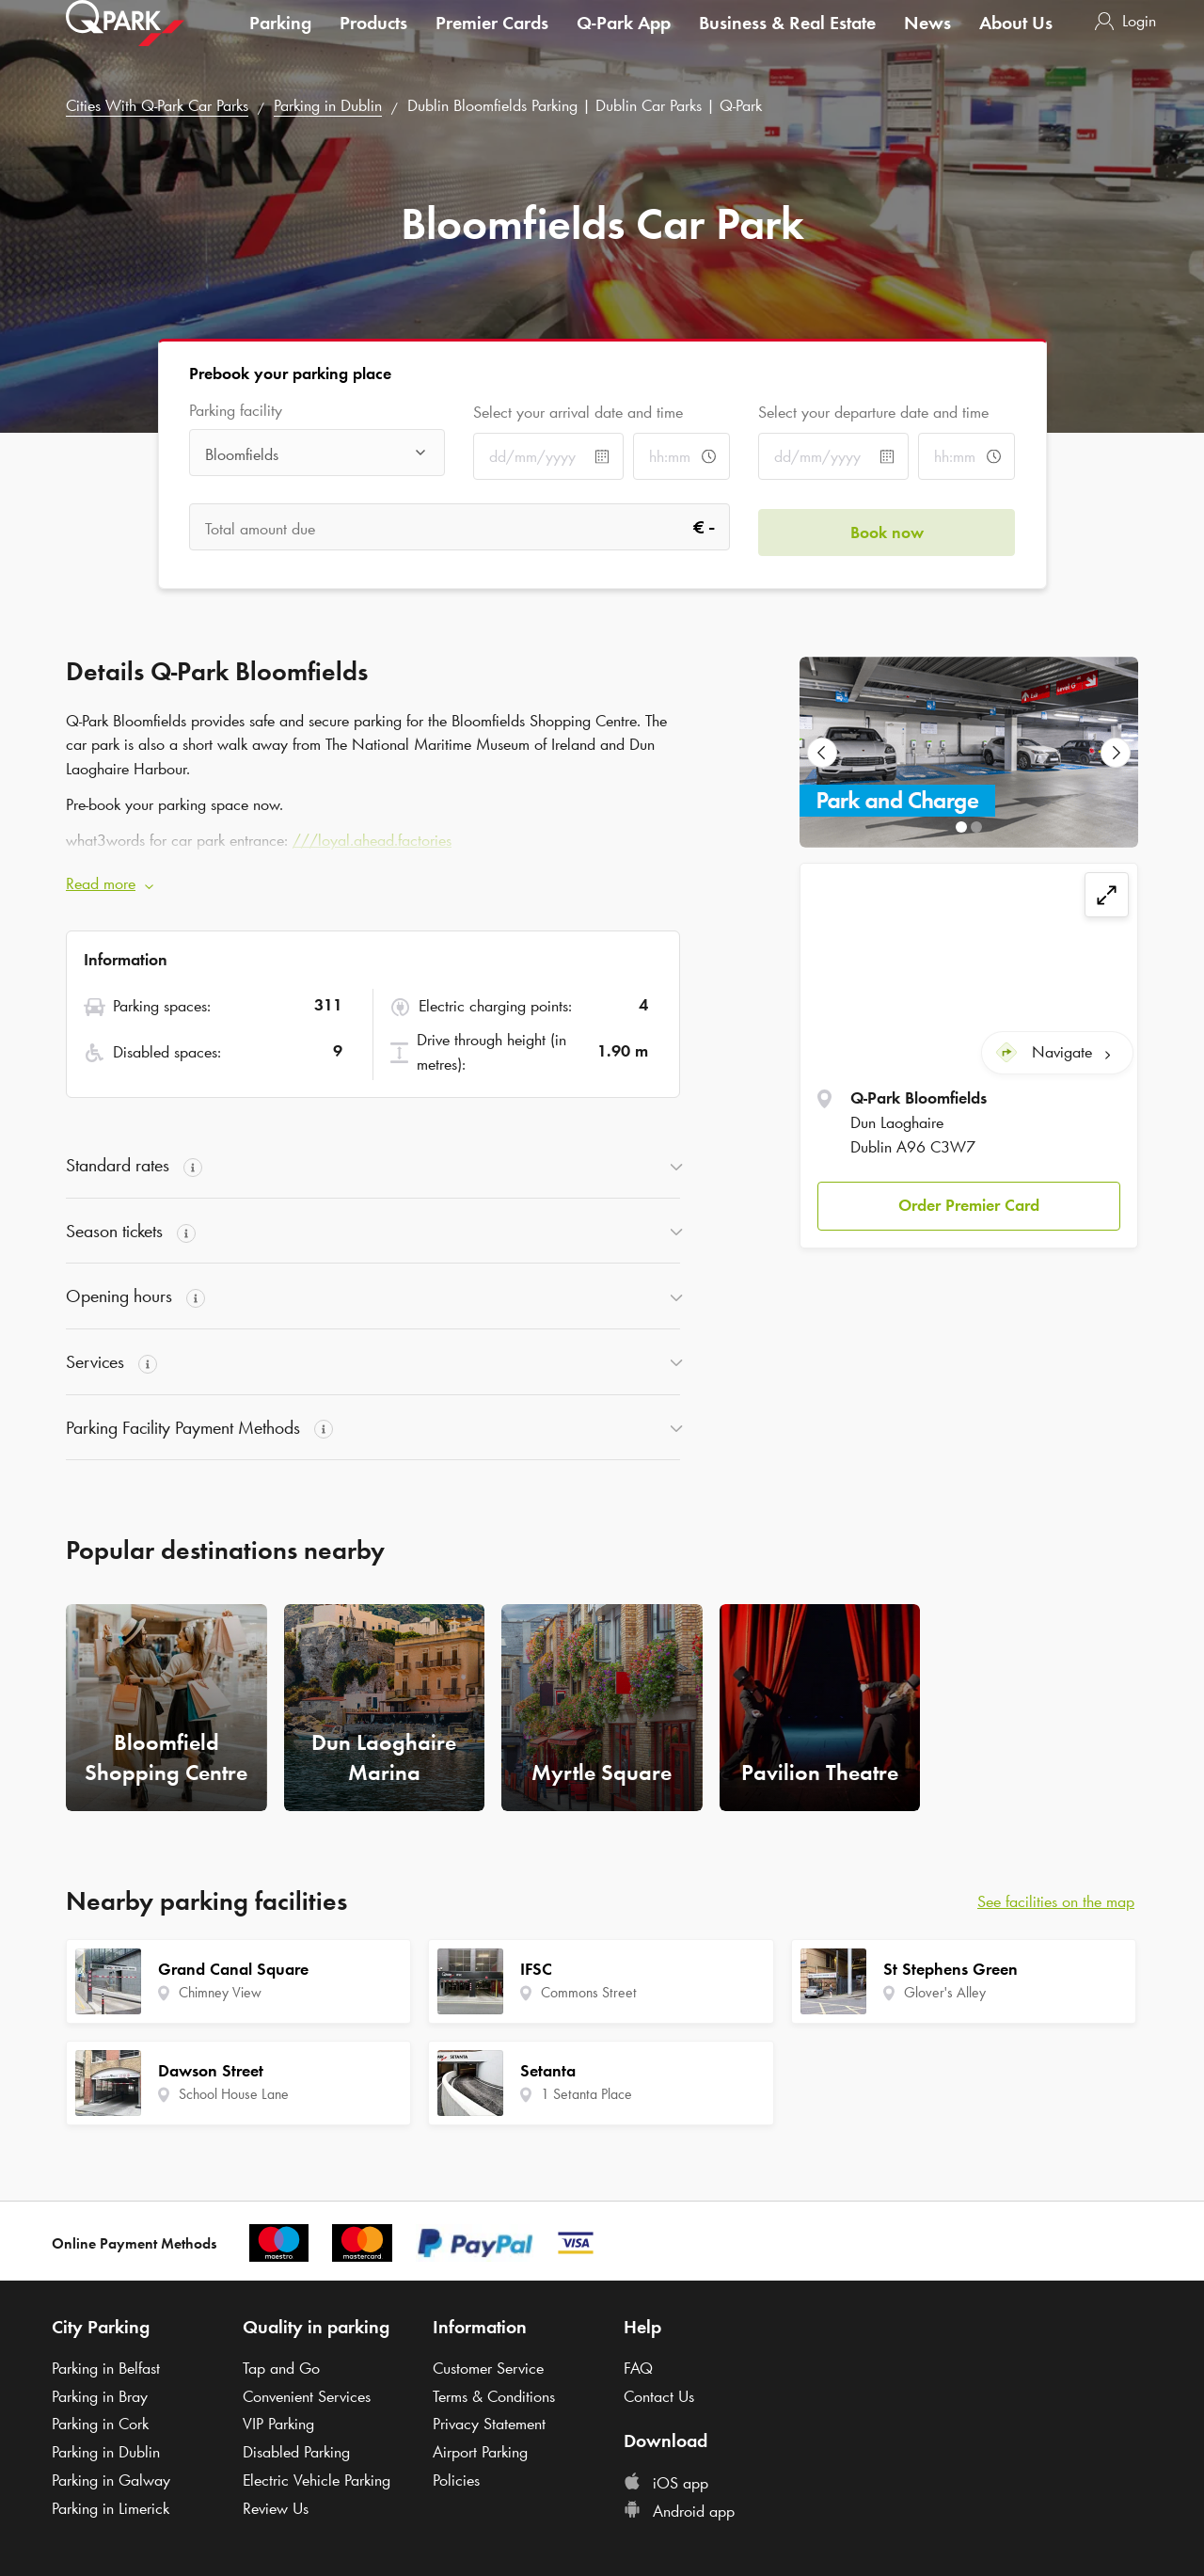 Image resolution: width=1204 pixels, height=2576 pixels. Describe the element at coordinates (489, 2423) in the screenshot. I see `Privacy Statement` at that location.